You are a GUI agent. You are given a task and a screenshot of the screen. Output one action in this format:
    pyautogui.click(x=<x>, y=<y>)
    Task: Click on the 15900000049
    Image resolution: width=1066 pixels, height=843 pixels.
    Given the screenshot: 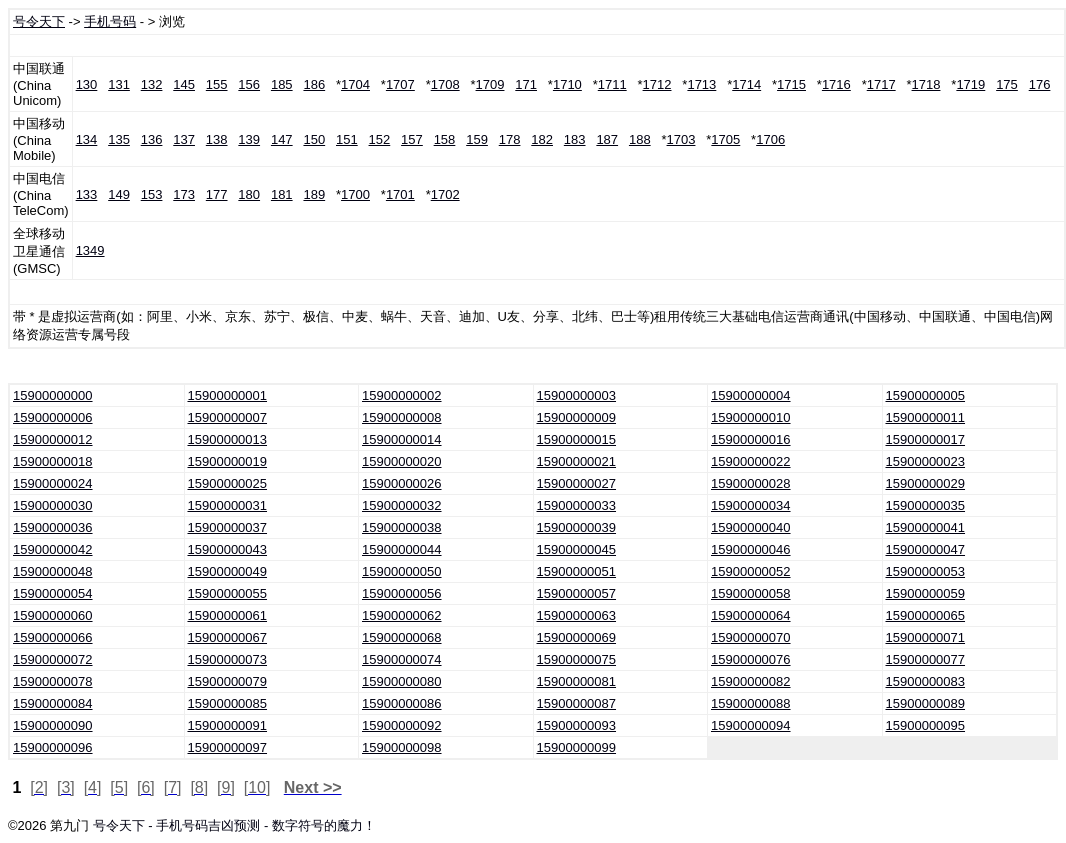 What is the action you would take?
    pyautogui.click(x=228, y=571)
    